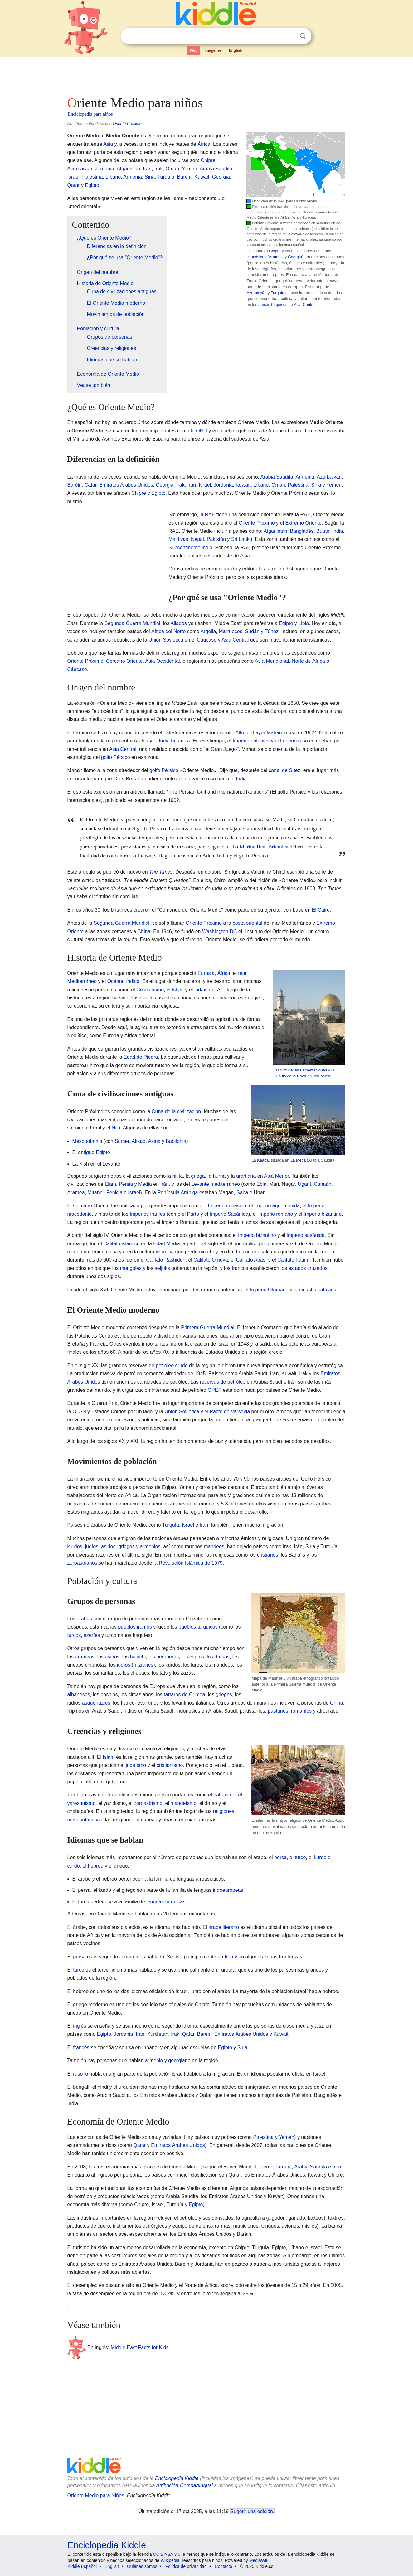 Image resolution: width=413 pixels, height=2576 pixels. Describe the element at coordinates (92, 176) in the screenshot. I see `Palestina` at that location.